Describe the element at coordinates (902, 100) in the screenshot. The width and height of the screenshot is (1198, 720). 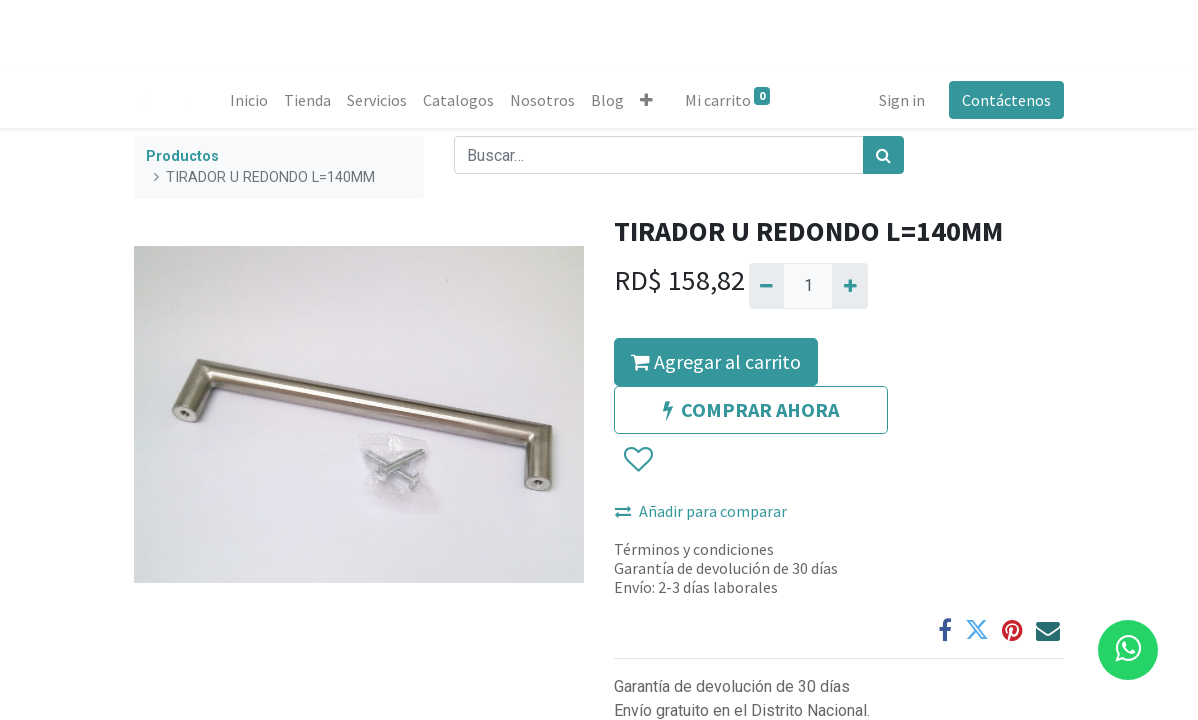
I see `Sign in` at that location.